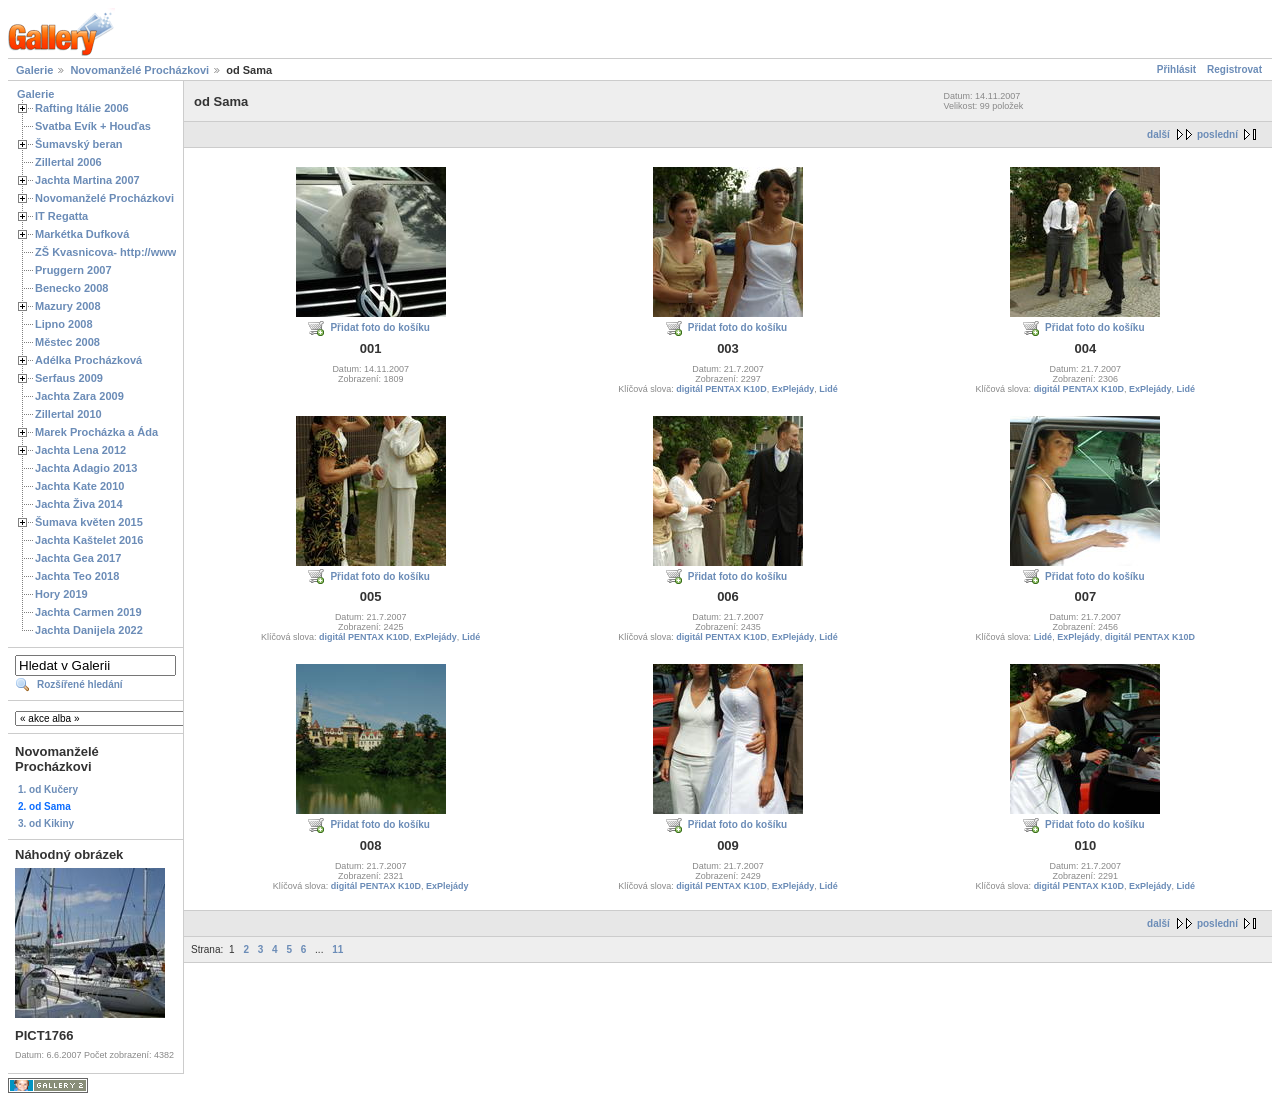 The image size is (1280, 1103). What do you see at coordinates (79, 396) in the screenshot?
I see `Jachta Zara 2009` at bounding box center [79, 396].